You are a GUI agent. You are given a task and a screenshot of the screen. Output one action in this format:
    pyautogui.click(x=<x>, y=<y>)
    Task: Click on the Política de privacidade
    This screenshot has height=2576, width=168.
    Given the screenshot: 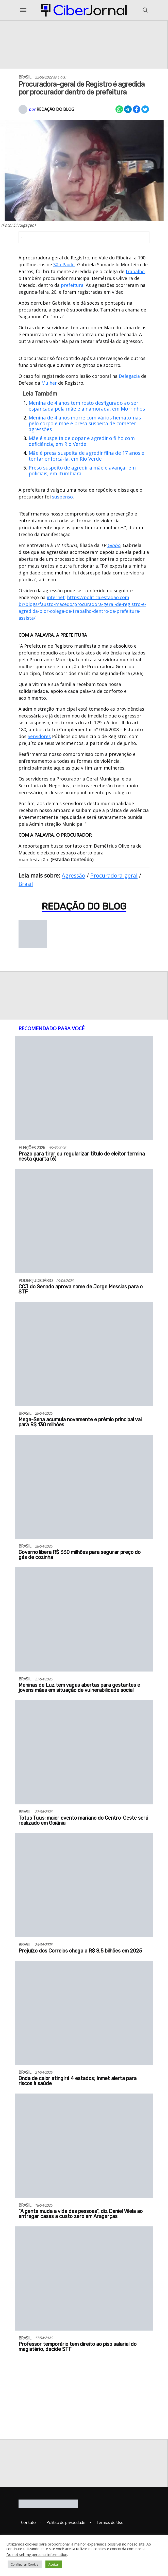 What is the action you would take?
    pyautogui.click(x=65, y=2522)
    